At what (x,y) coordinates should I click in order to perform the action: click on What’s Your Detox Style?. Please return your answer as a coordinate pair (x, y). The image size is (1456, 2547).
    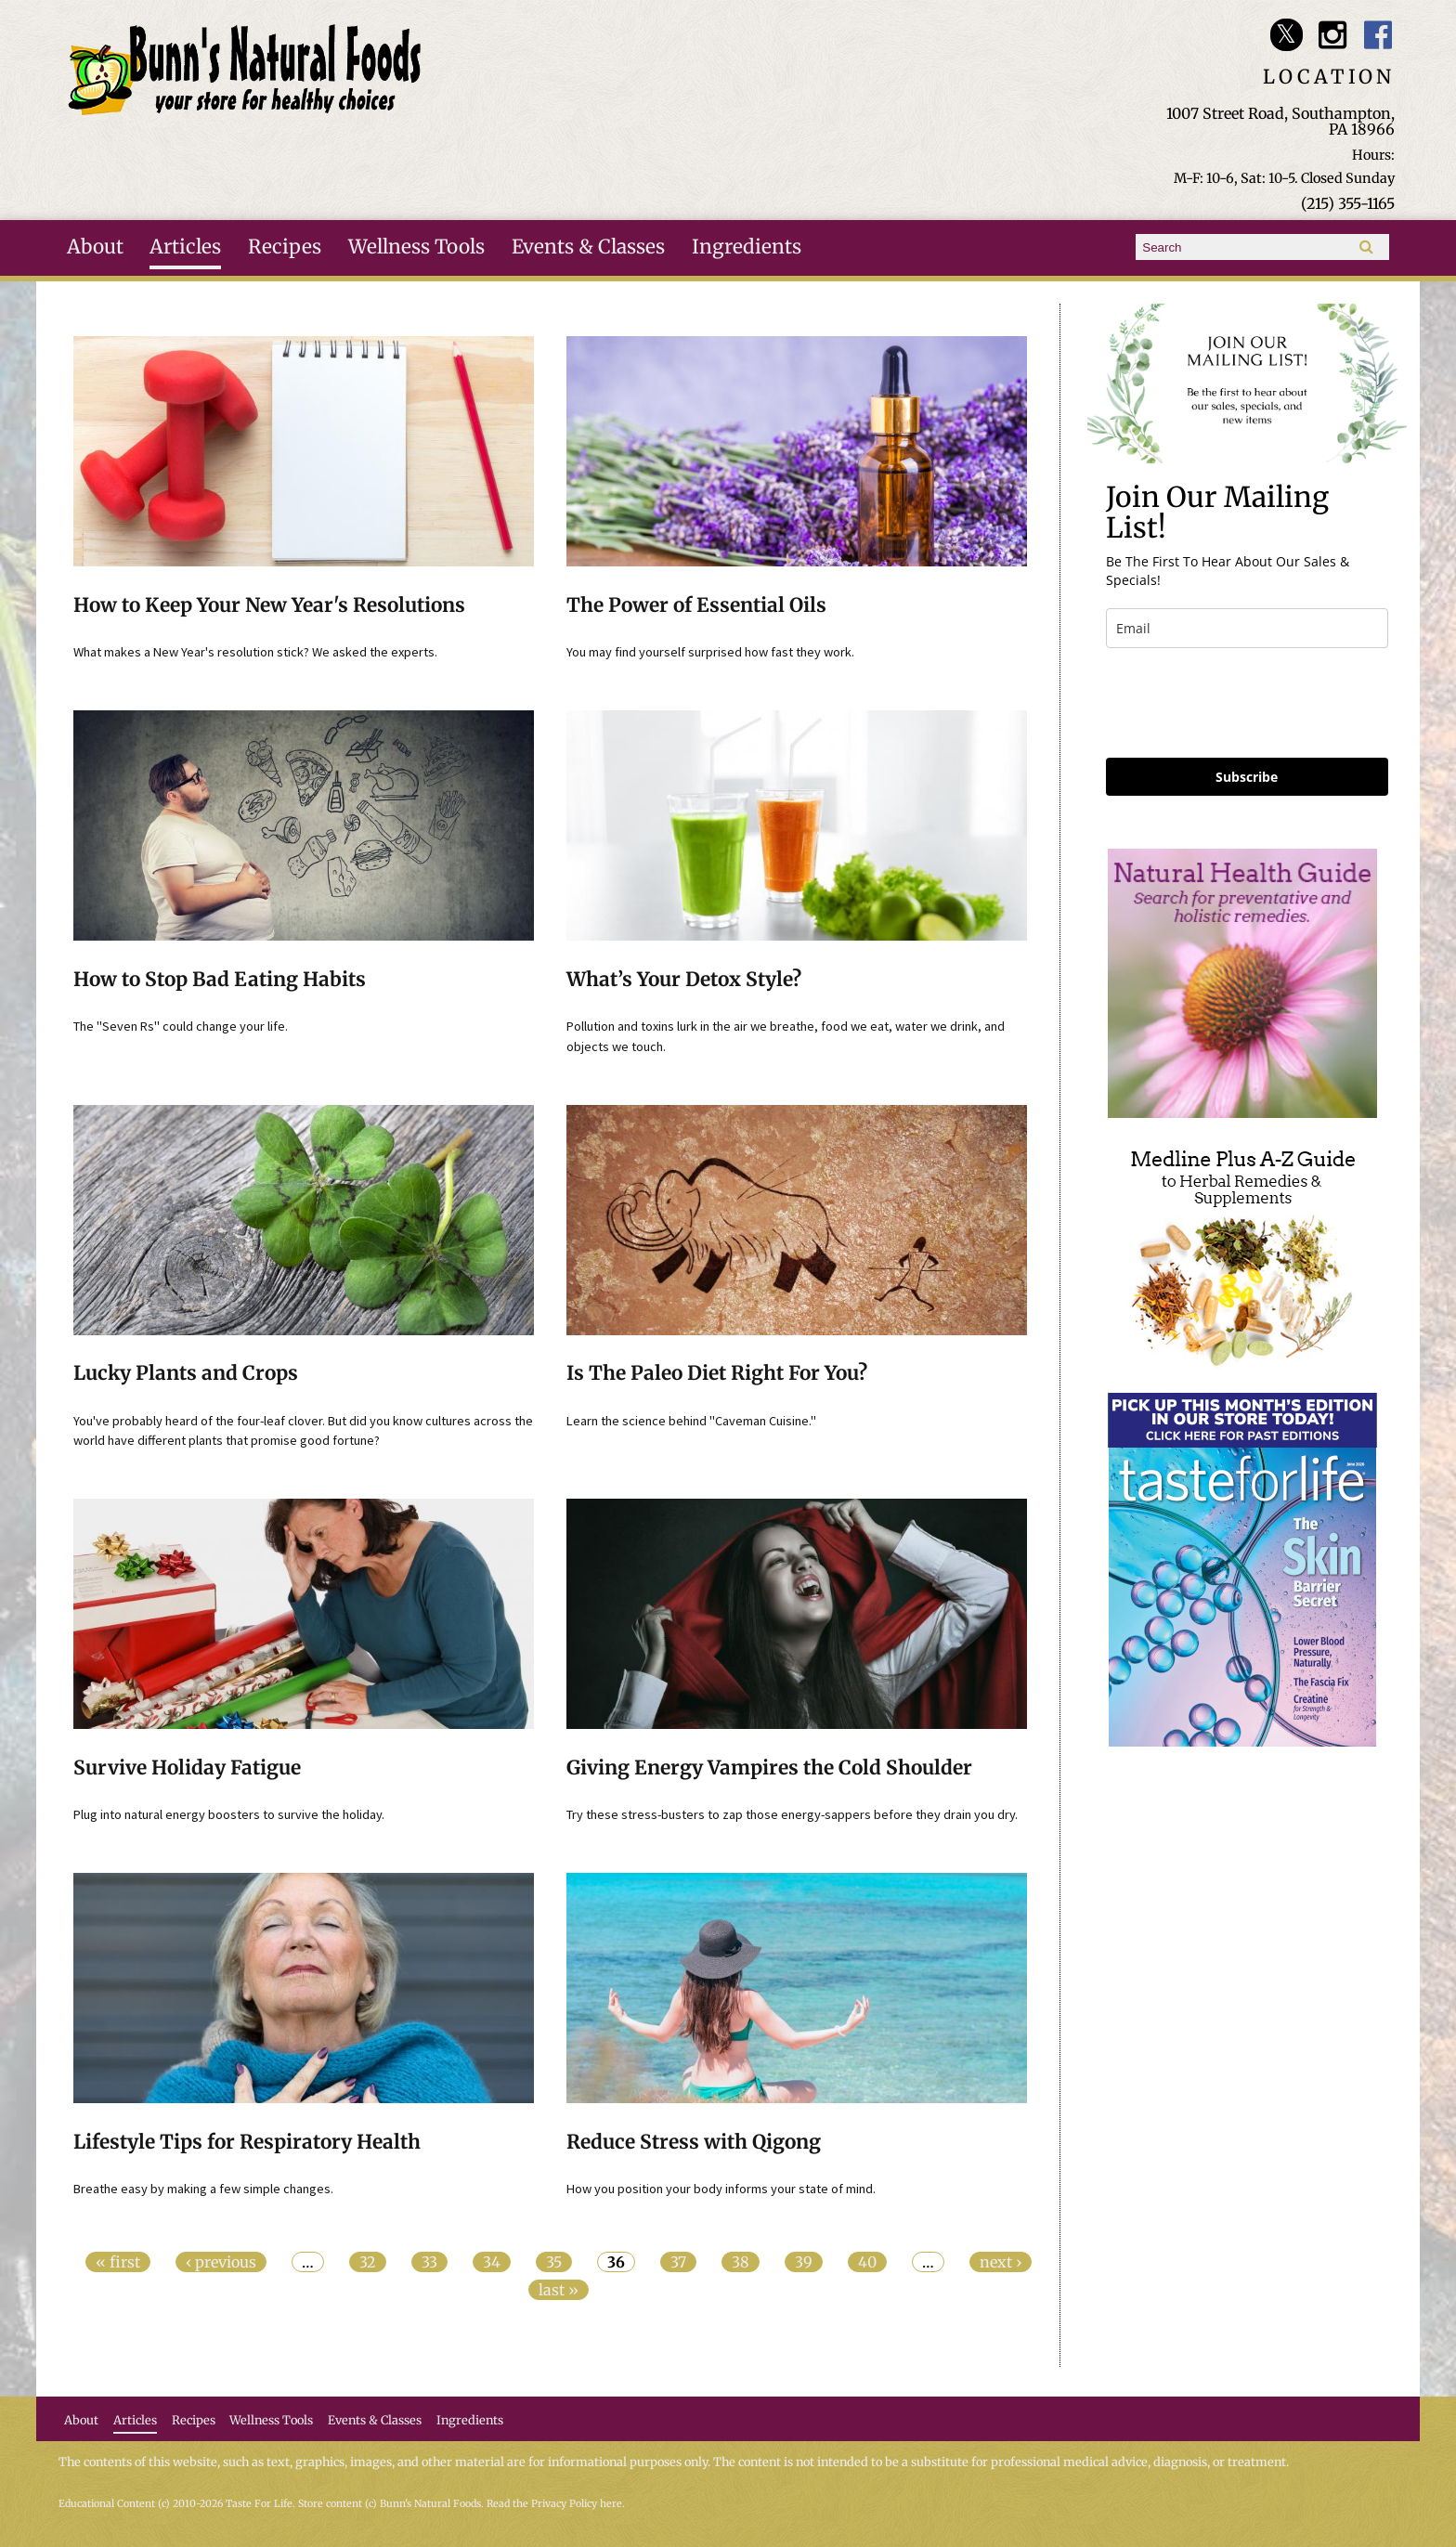
    Looking at the image, I should click on (683, 980).